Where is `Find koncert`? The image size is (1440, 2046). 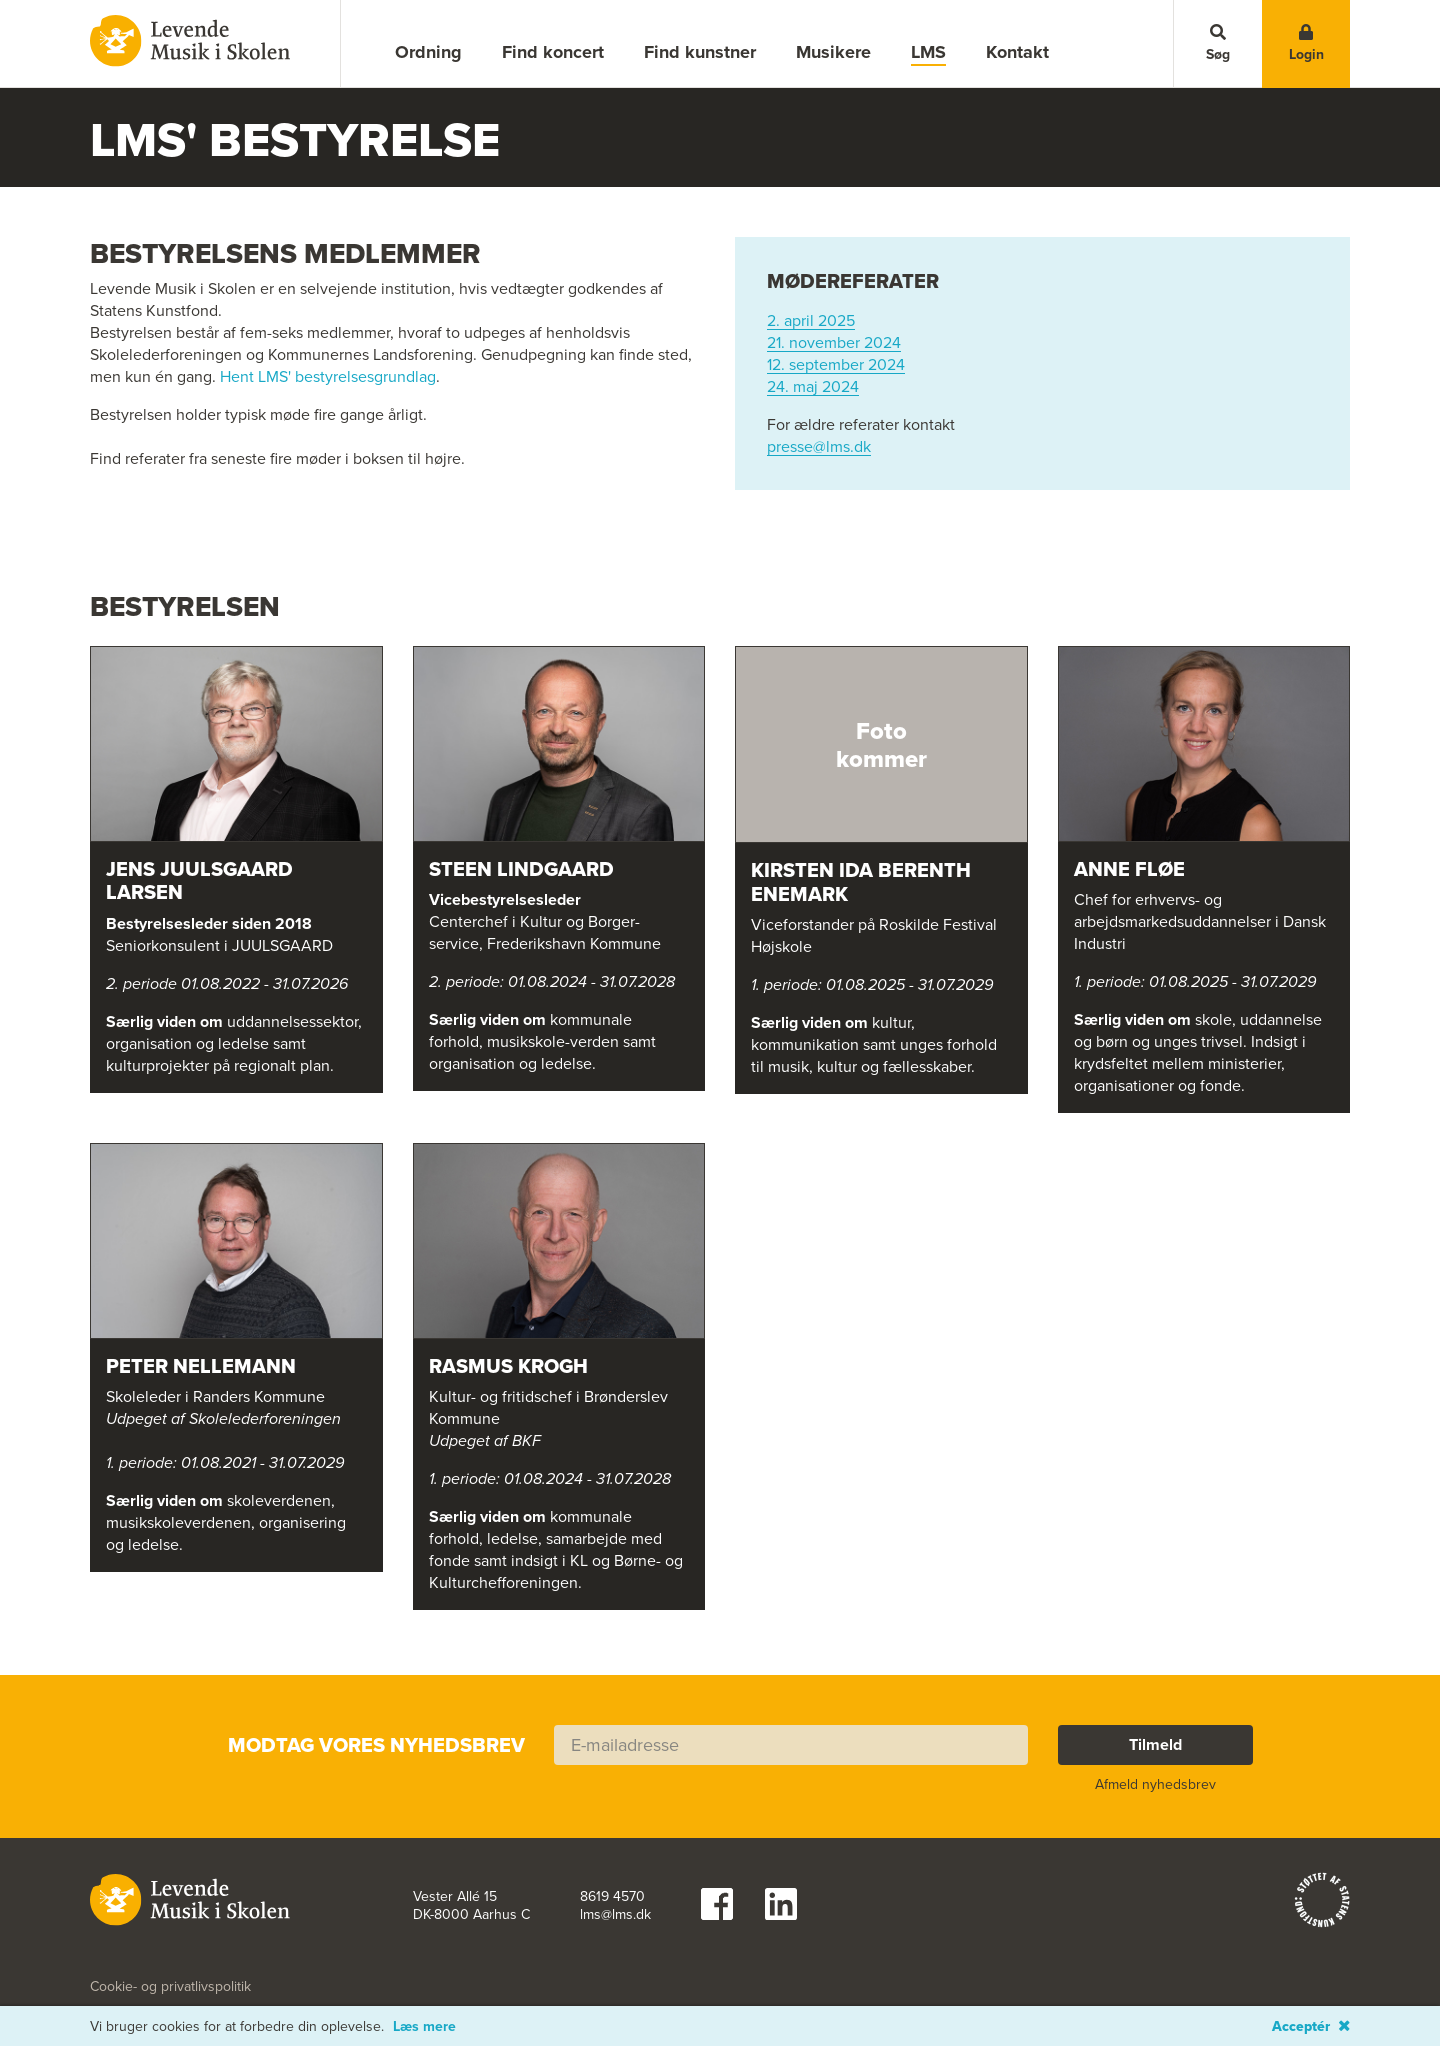
Find koncert is located at coordinates (553, 52).